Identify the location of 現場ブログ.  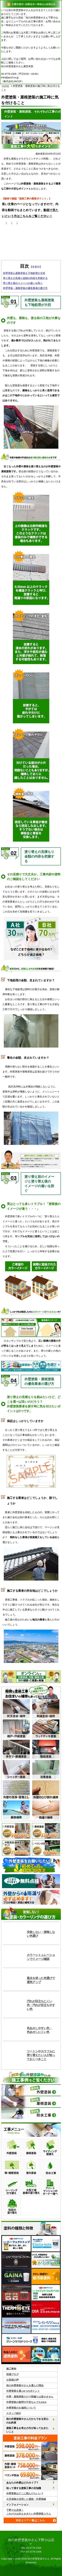
(12, 2374).